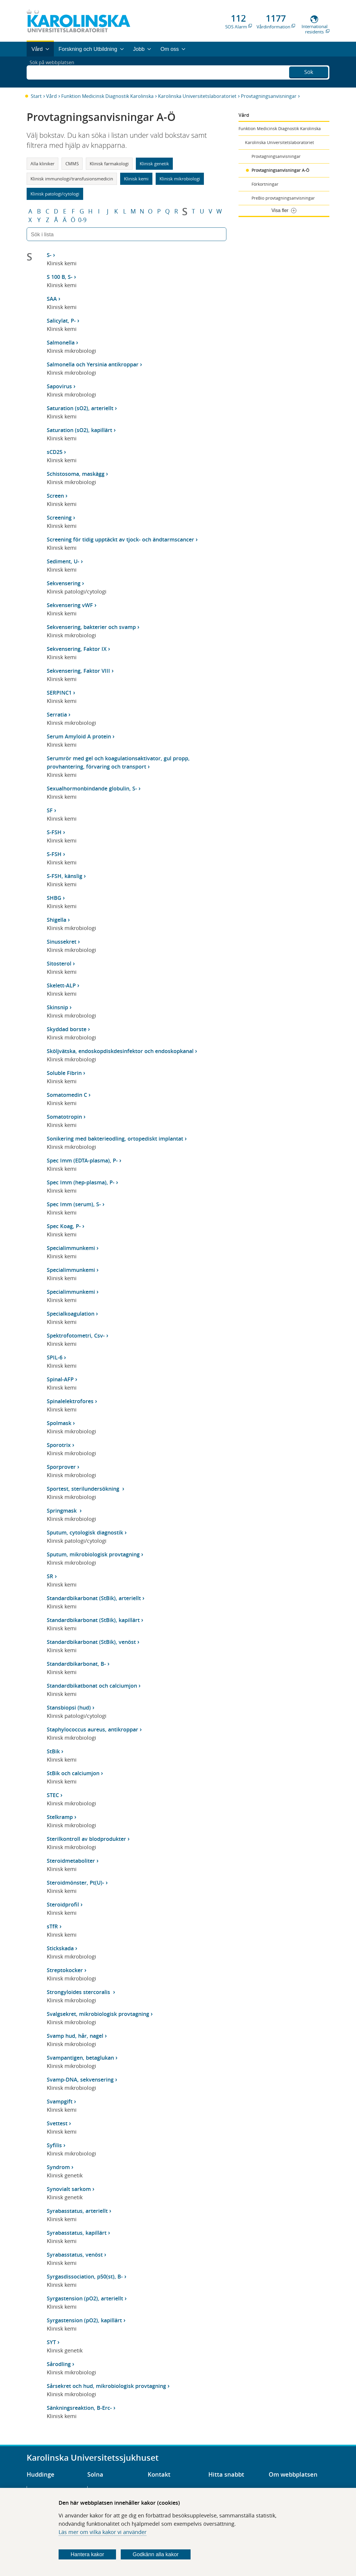  I want to click on Svamp hud, hår, nagel, so click(75, 2035).